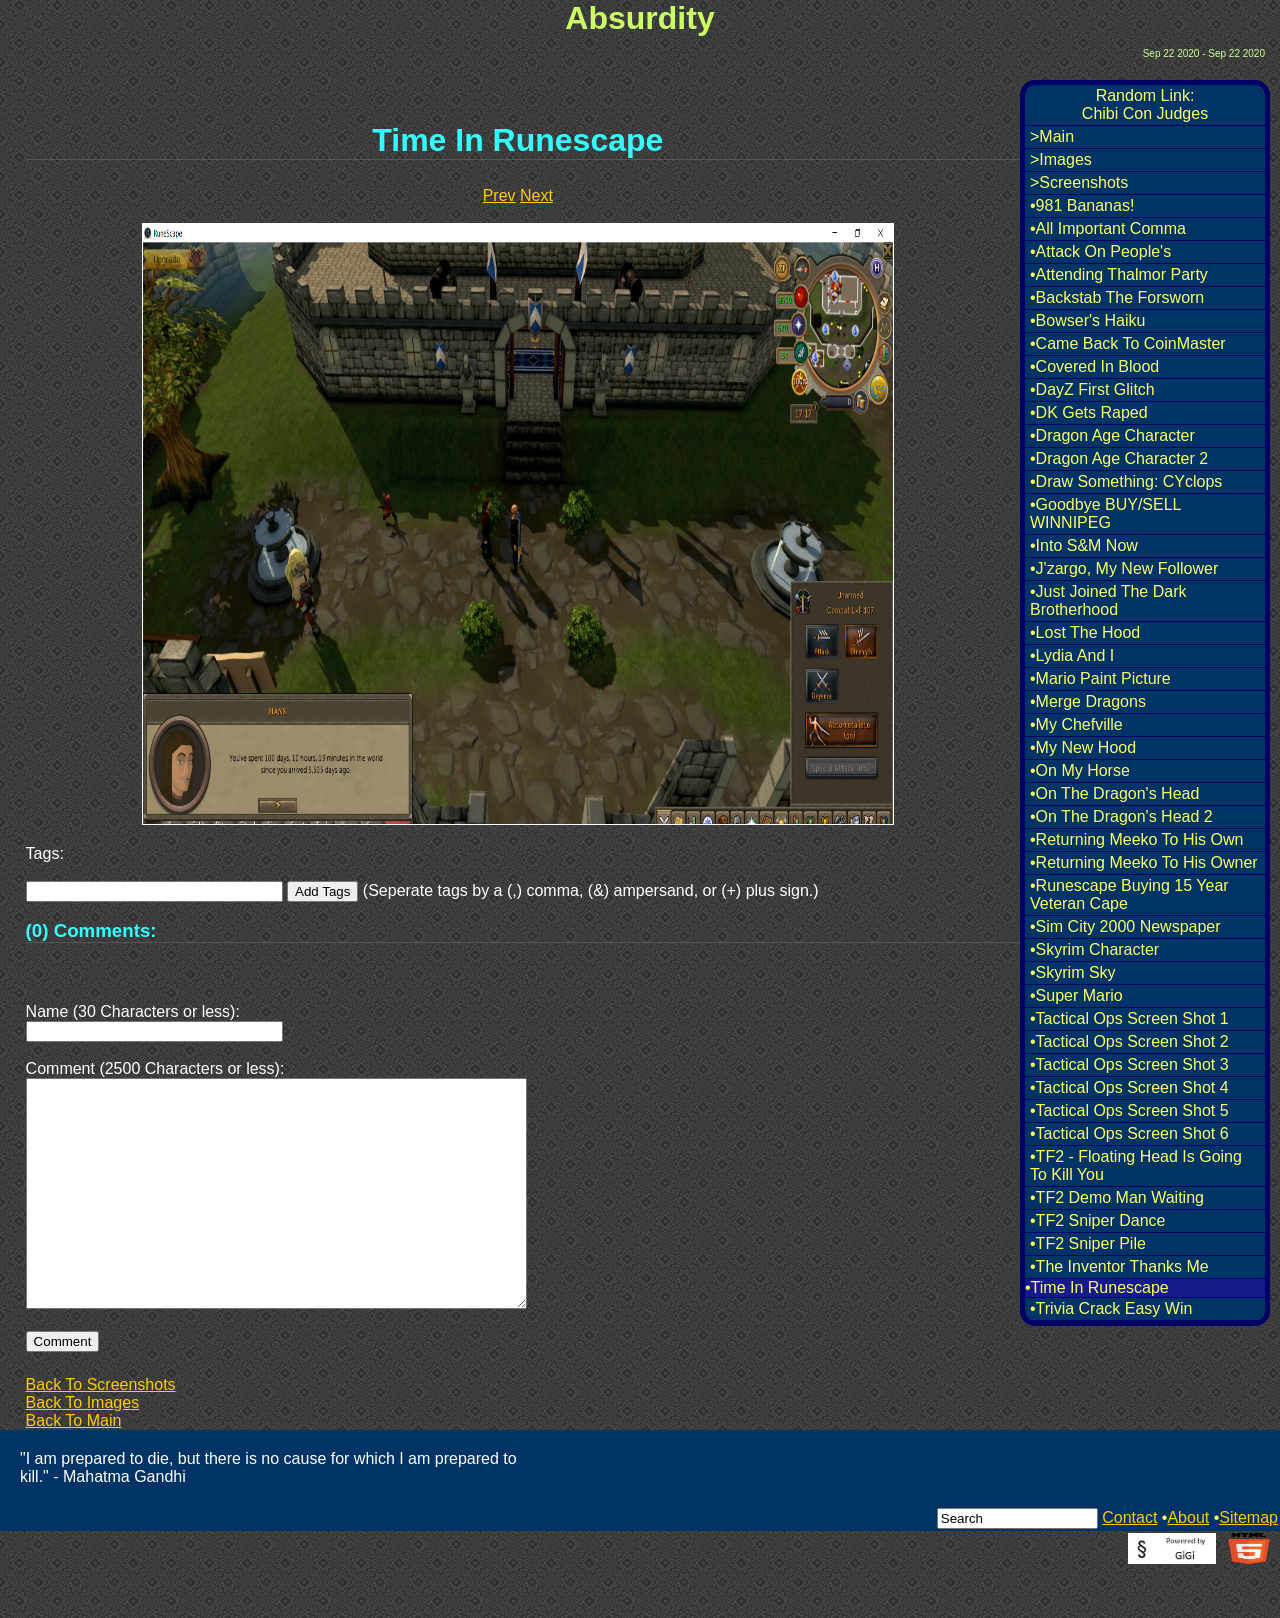 Image resolution: width=1280 pixels, height=1618 pixels. Describe the element at coordinates (1126, 481) in the screenshot. I see `•Draw Something: CYclops` at that location.